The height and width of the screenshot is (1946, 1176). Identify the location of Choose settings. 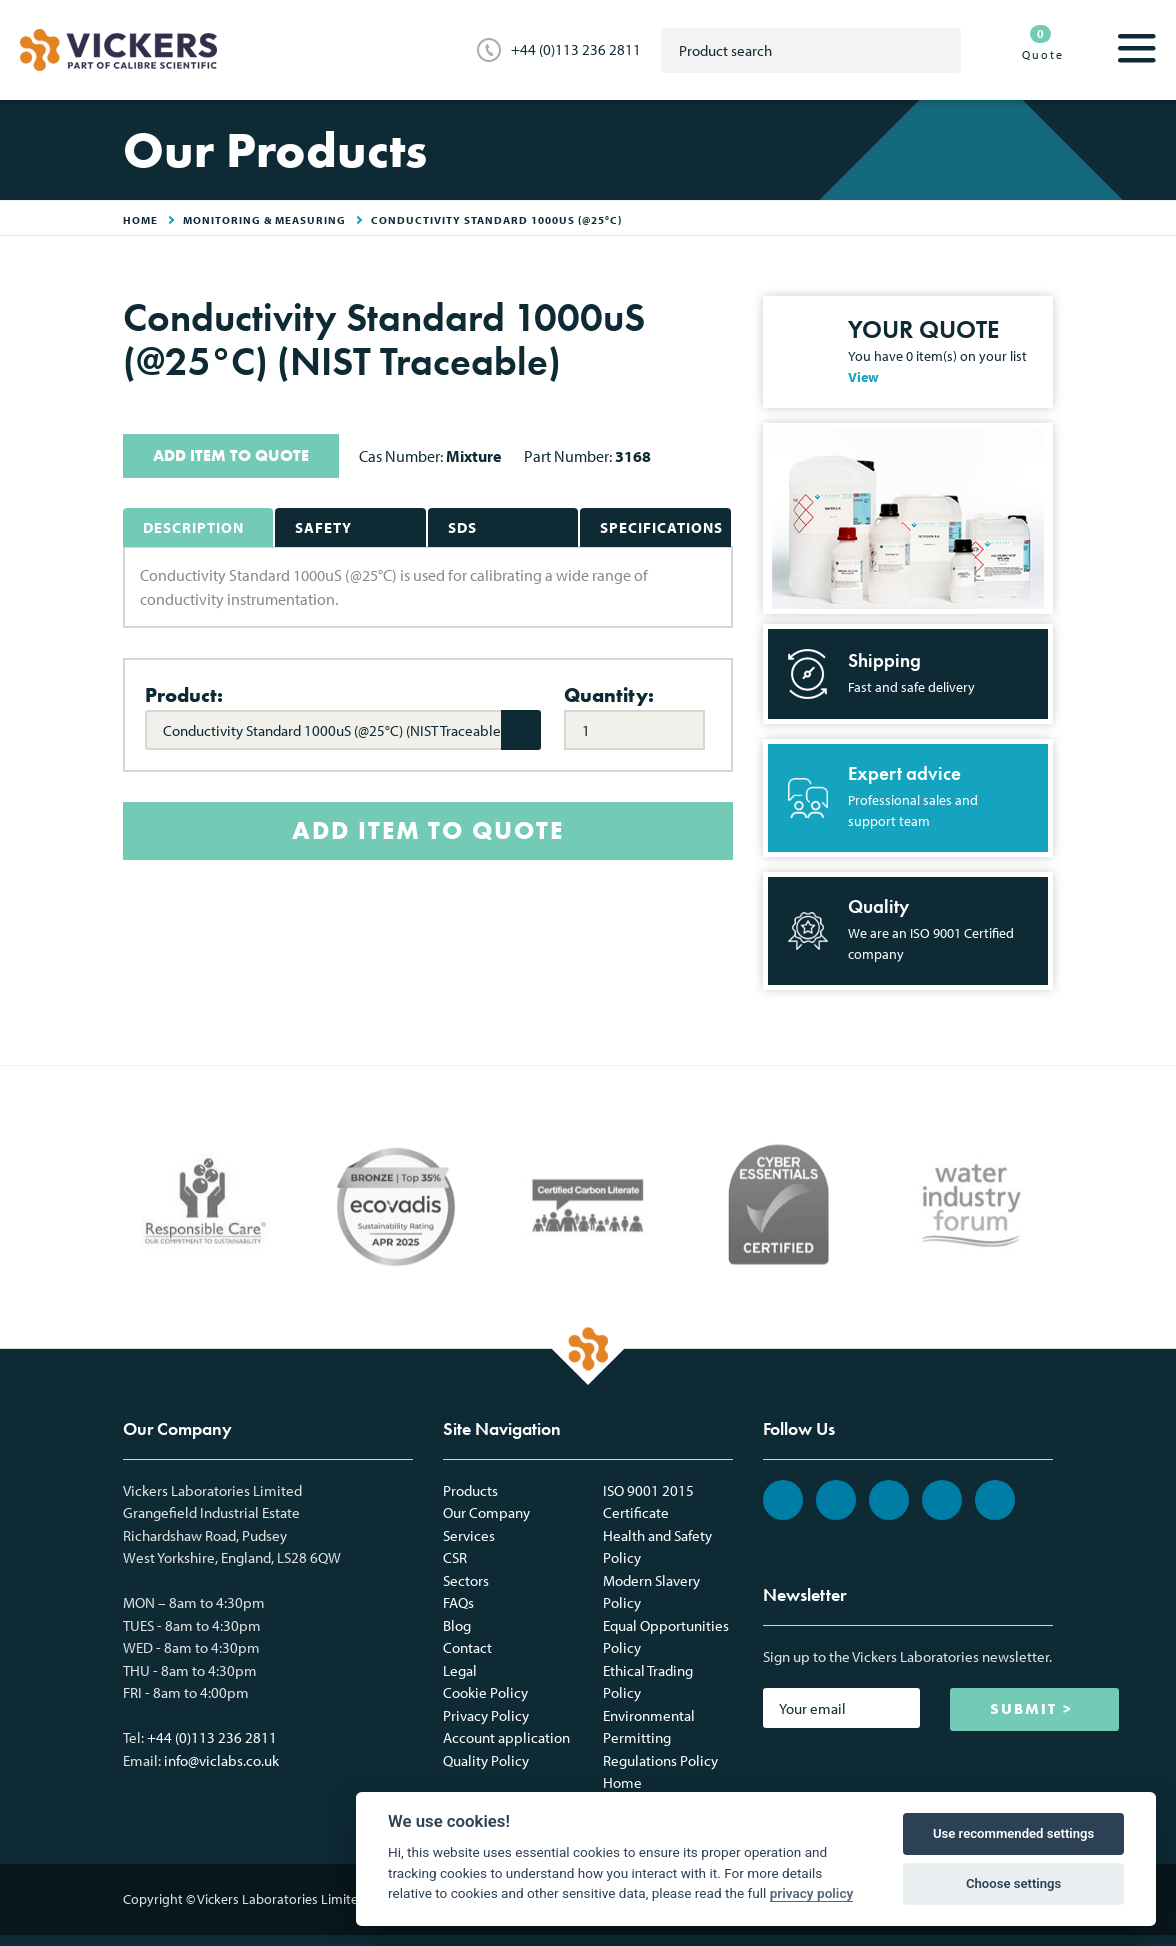
(1013, 1883).